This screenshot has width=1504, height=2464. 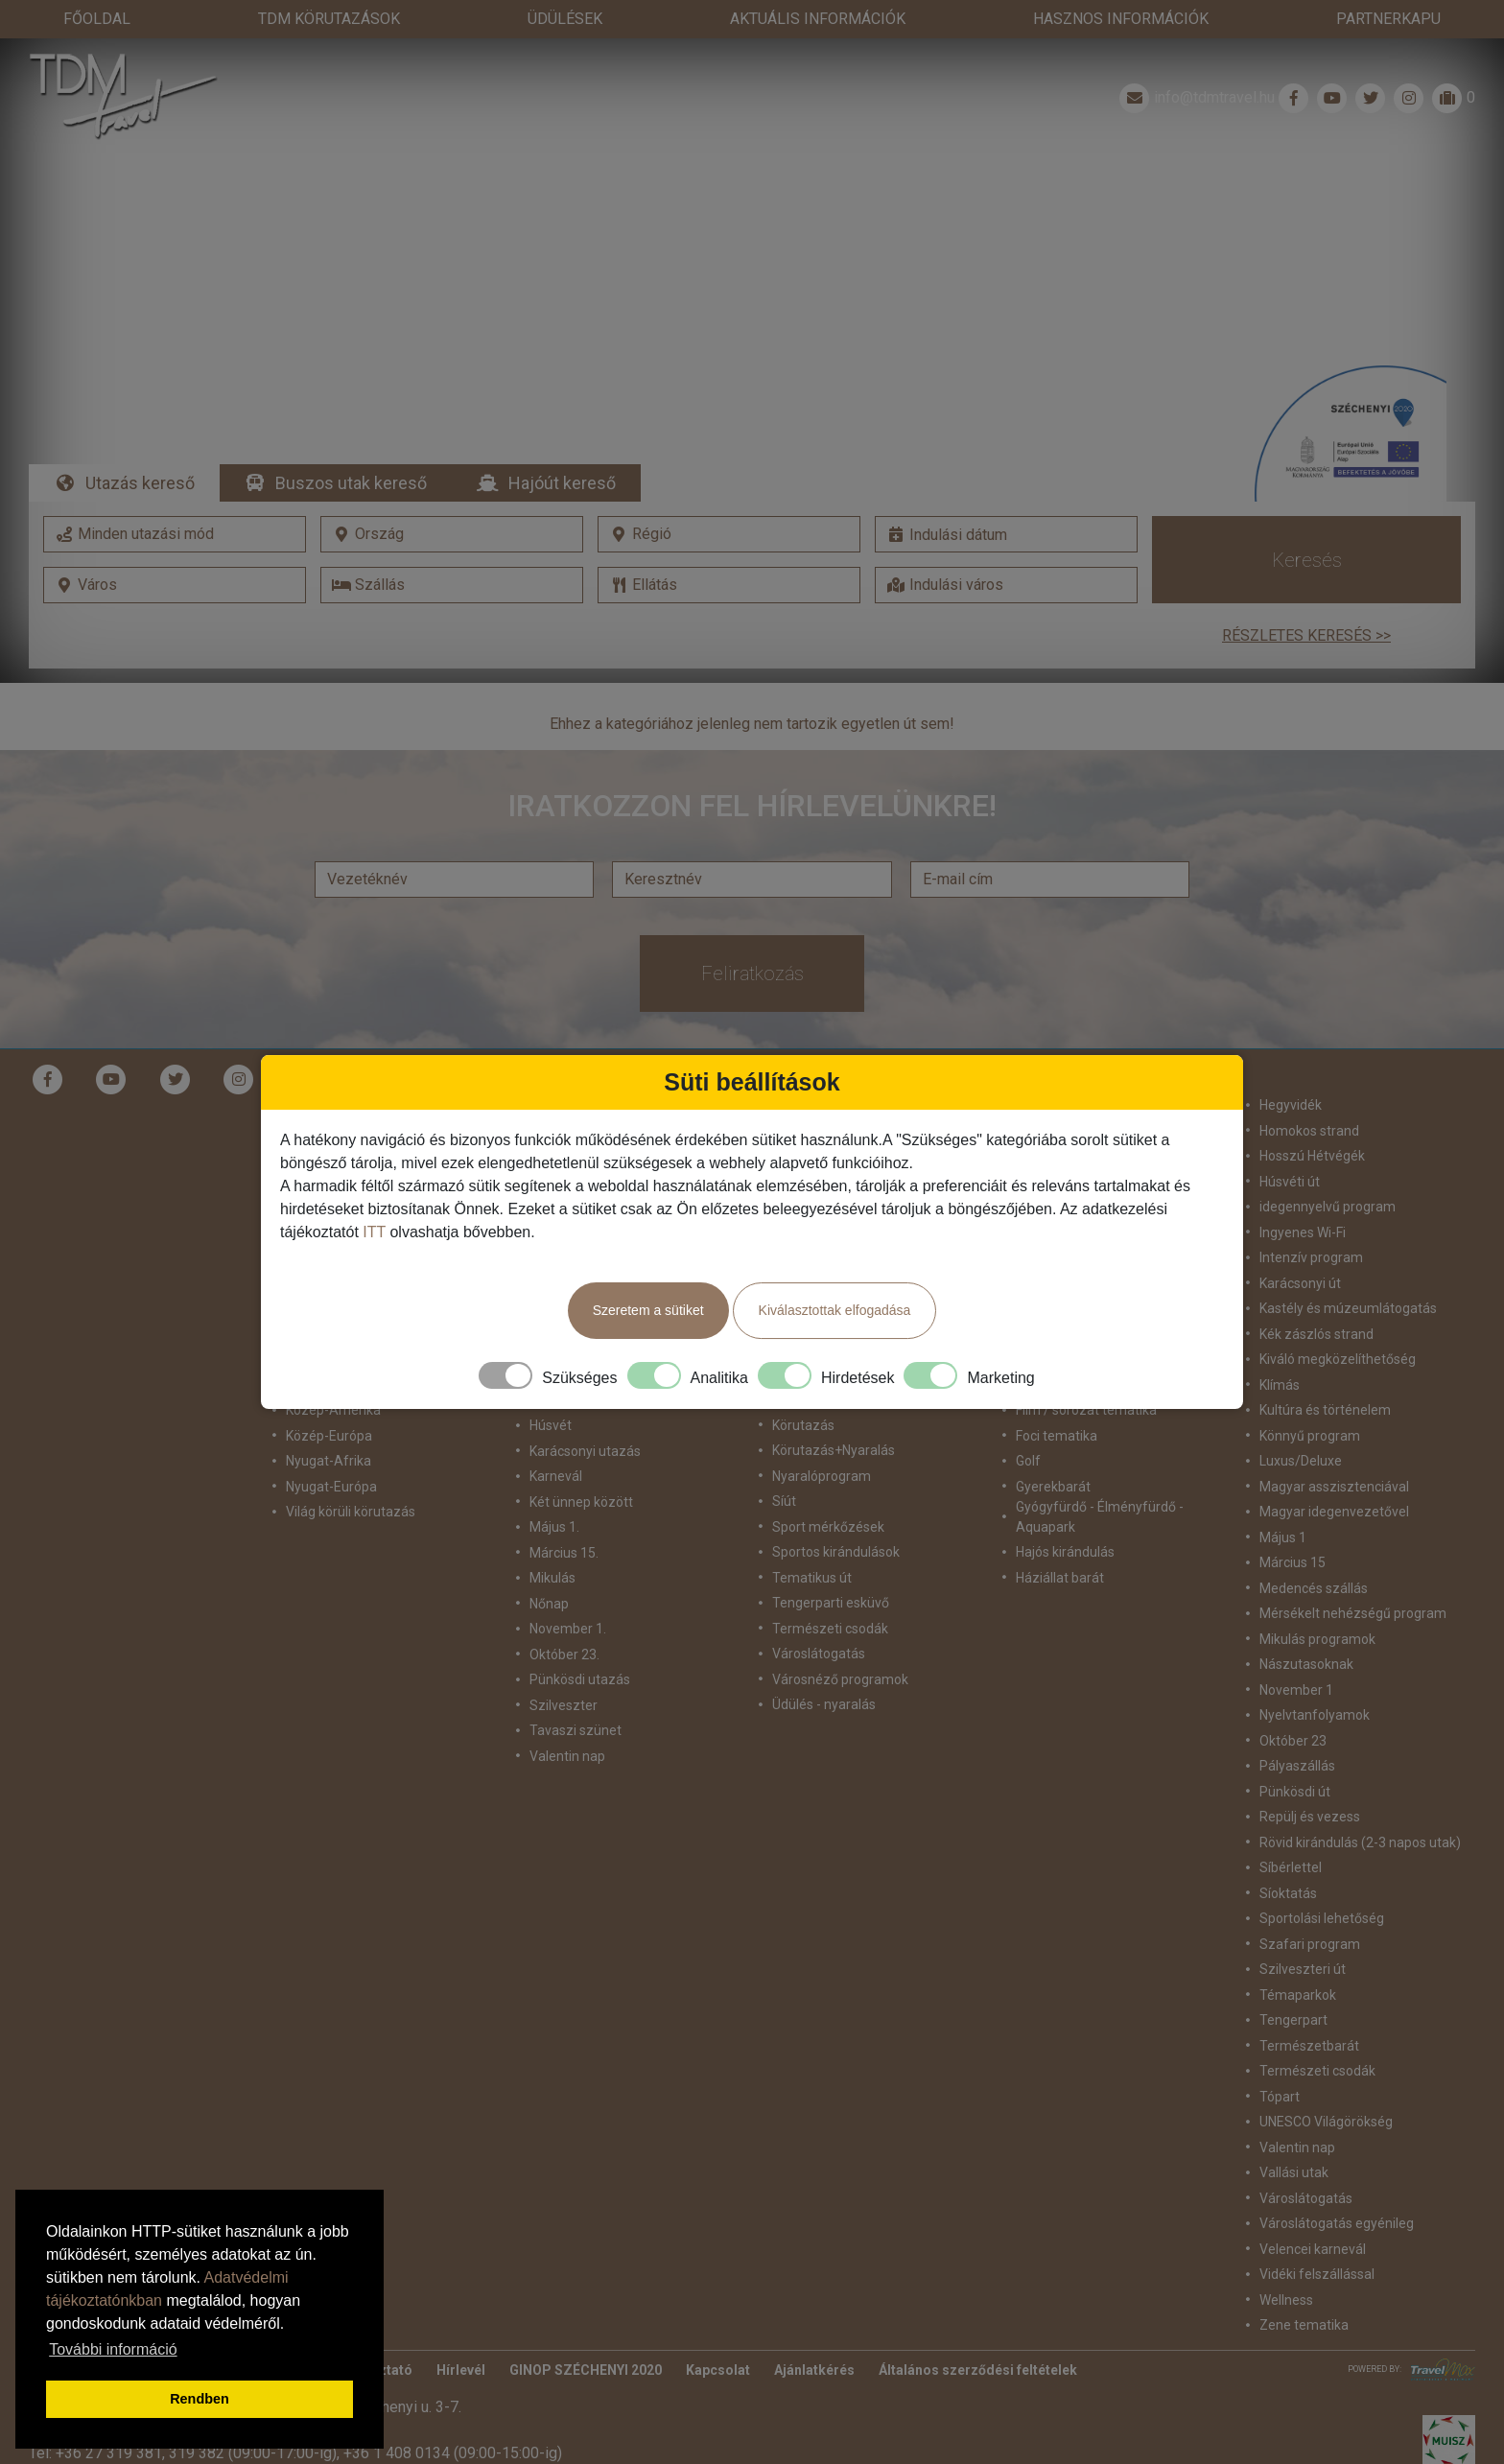 I want to click on info@tdmtravel.hu, so click(x=1195, y=97).